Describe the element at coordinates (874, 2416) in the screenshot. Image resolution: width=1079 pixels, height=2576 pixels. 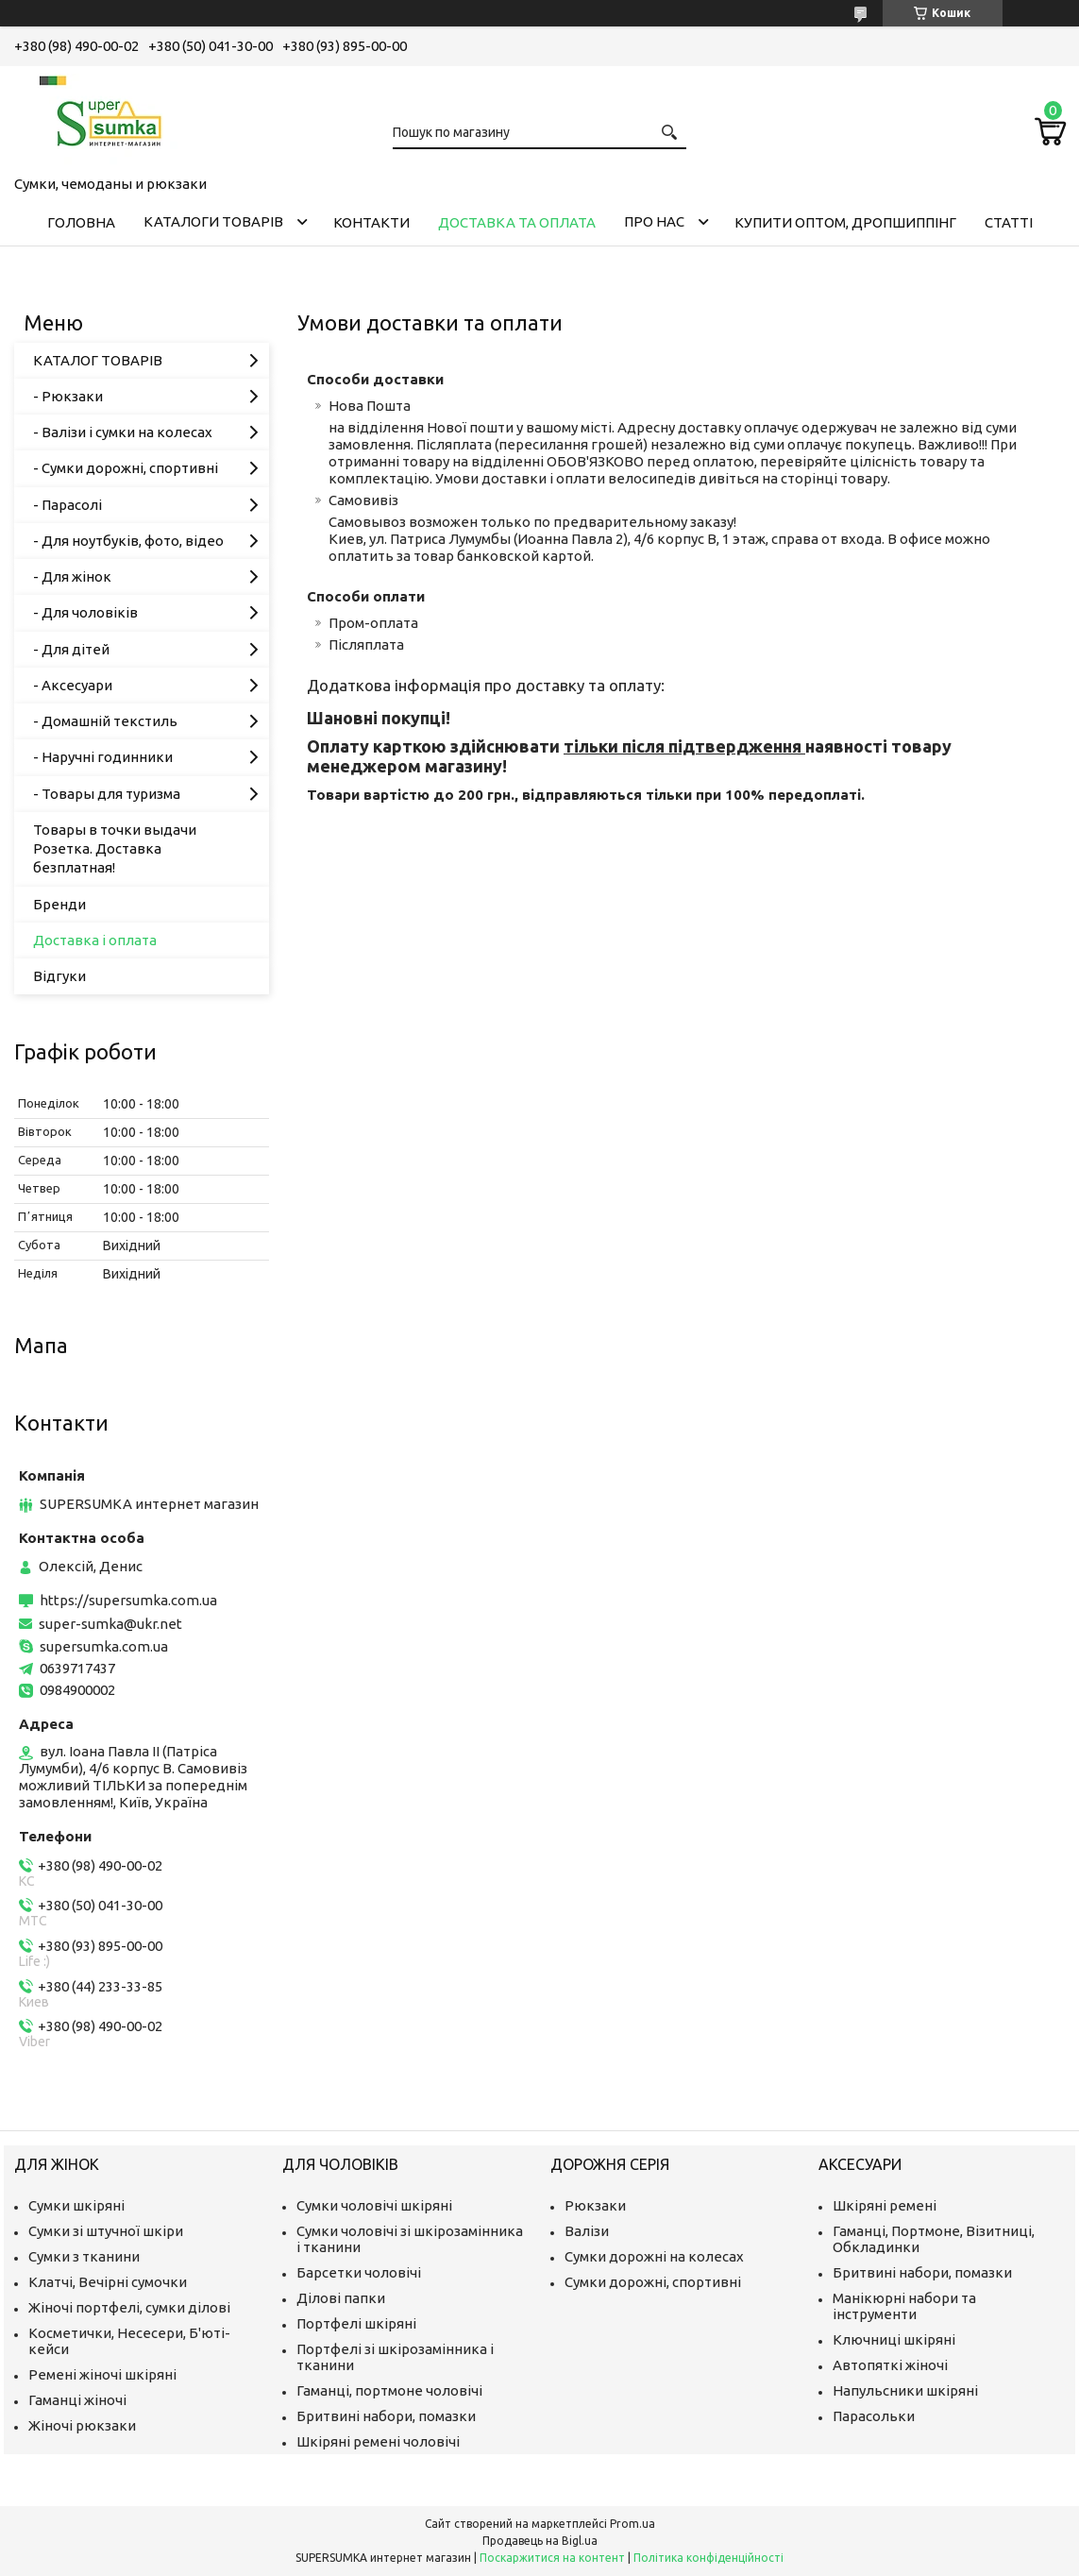
I see `Парасольки` at that location.